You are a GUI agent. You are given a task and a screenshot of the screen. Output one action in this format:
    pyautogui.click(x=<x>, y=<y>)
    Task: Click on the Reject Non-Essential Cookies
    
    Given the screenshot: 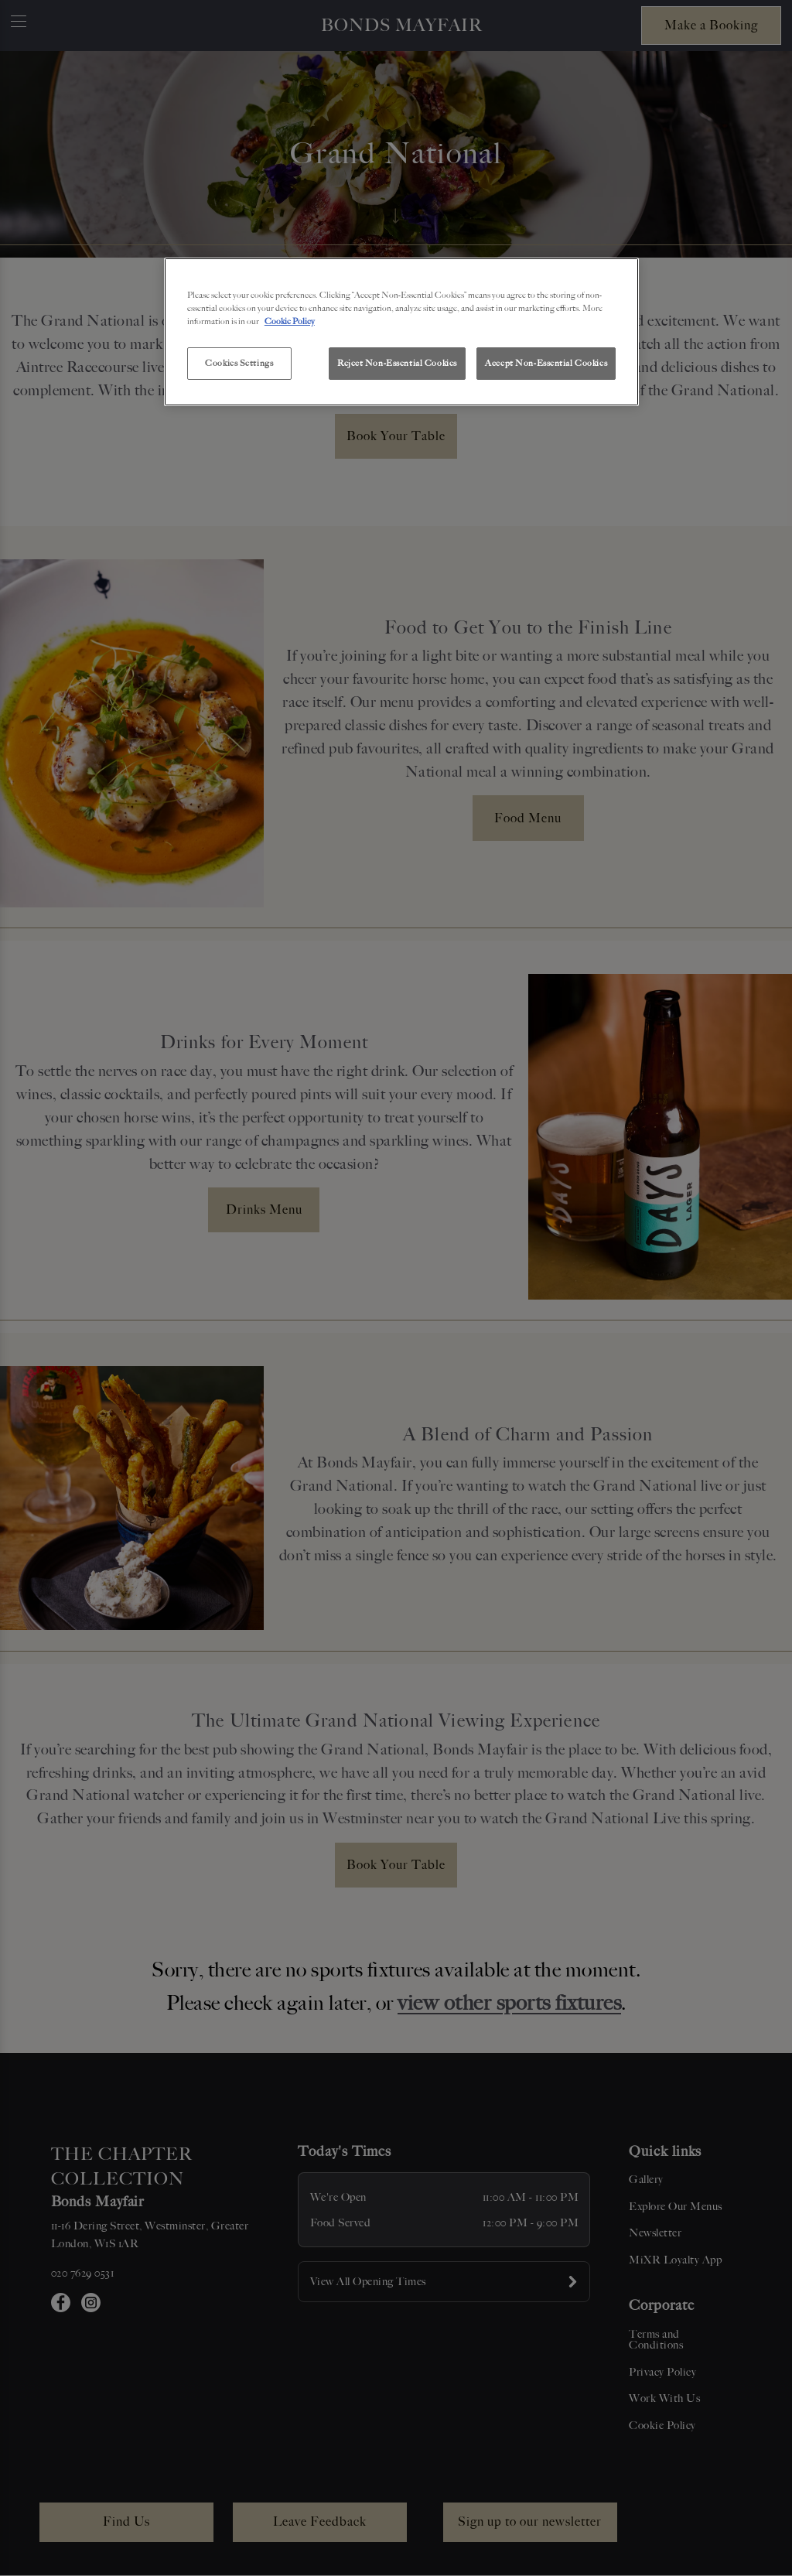 What is the action you would take?
    pyautogui.click(x=397, y=362)
    